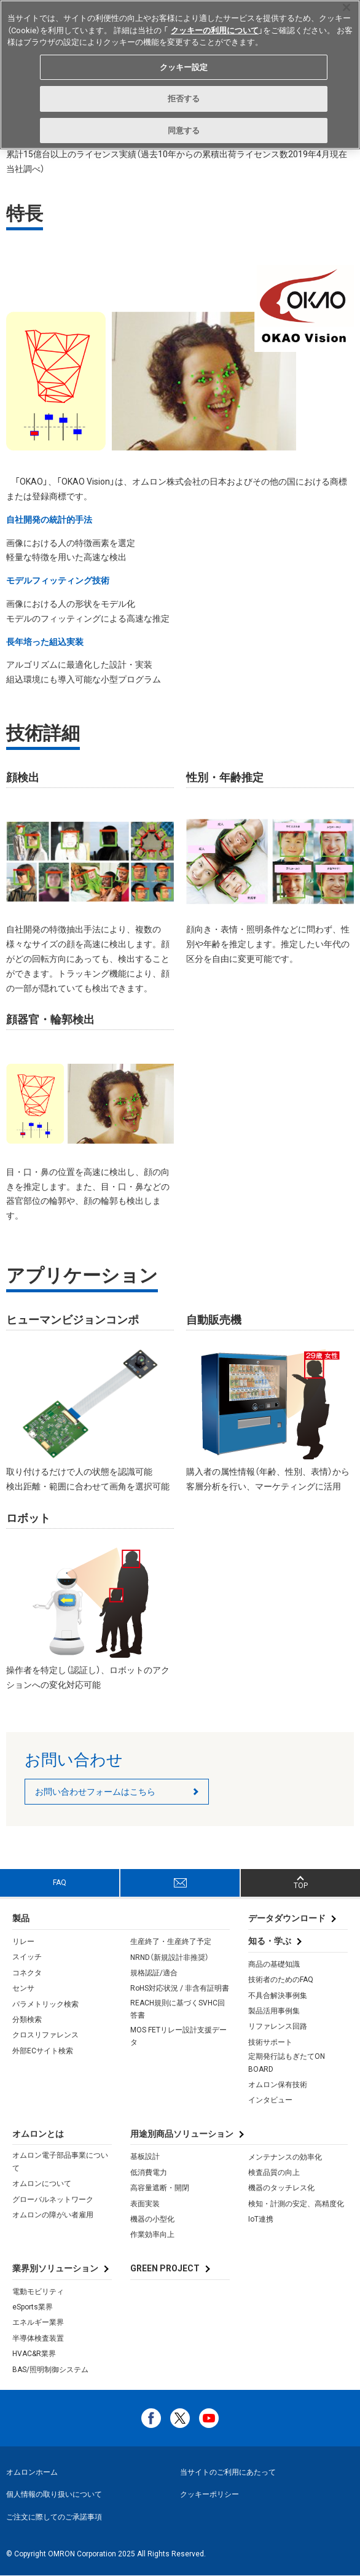 The width and height of the screenshot is (360, 2576). Describe the element at coordinates (52, 2215) in the screenshot. I see `オムロンの障がい者雇用` at that location.